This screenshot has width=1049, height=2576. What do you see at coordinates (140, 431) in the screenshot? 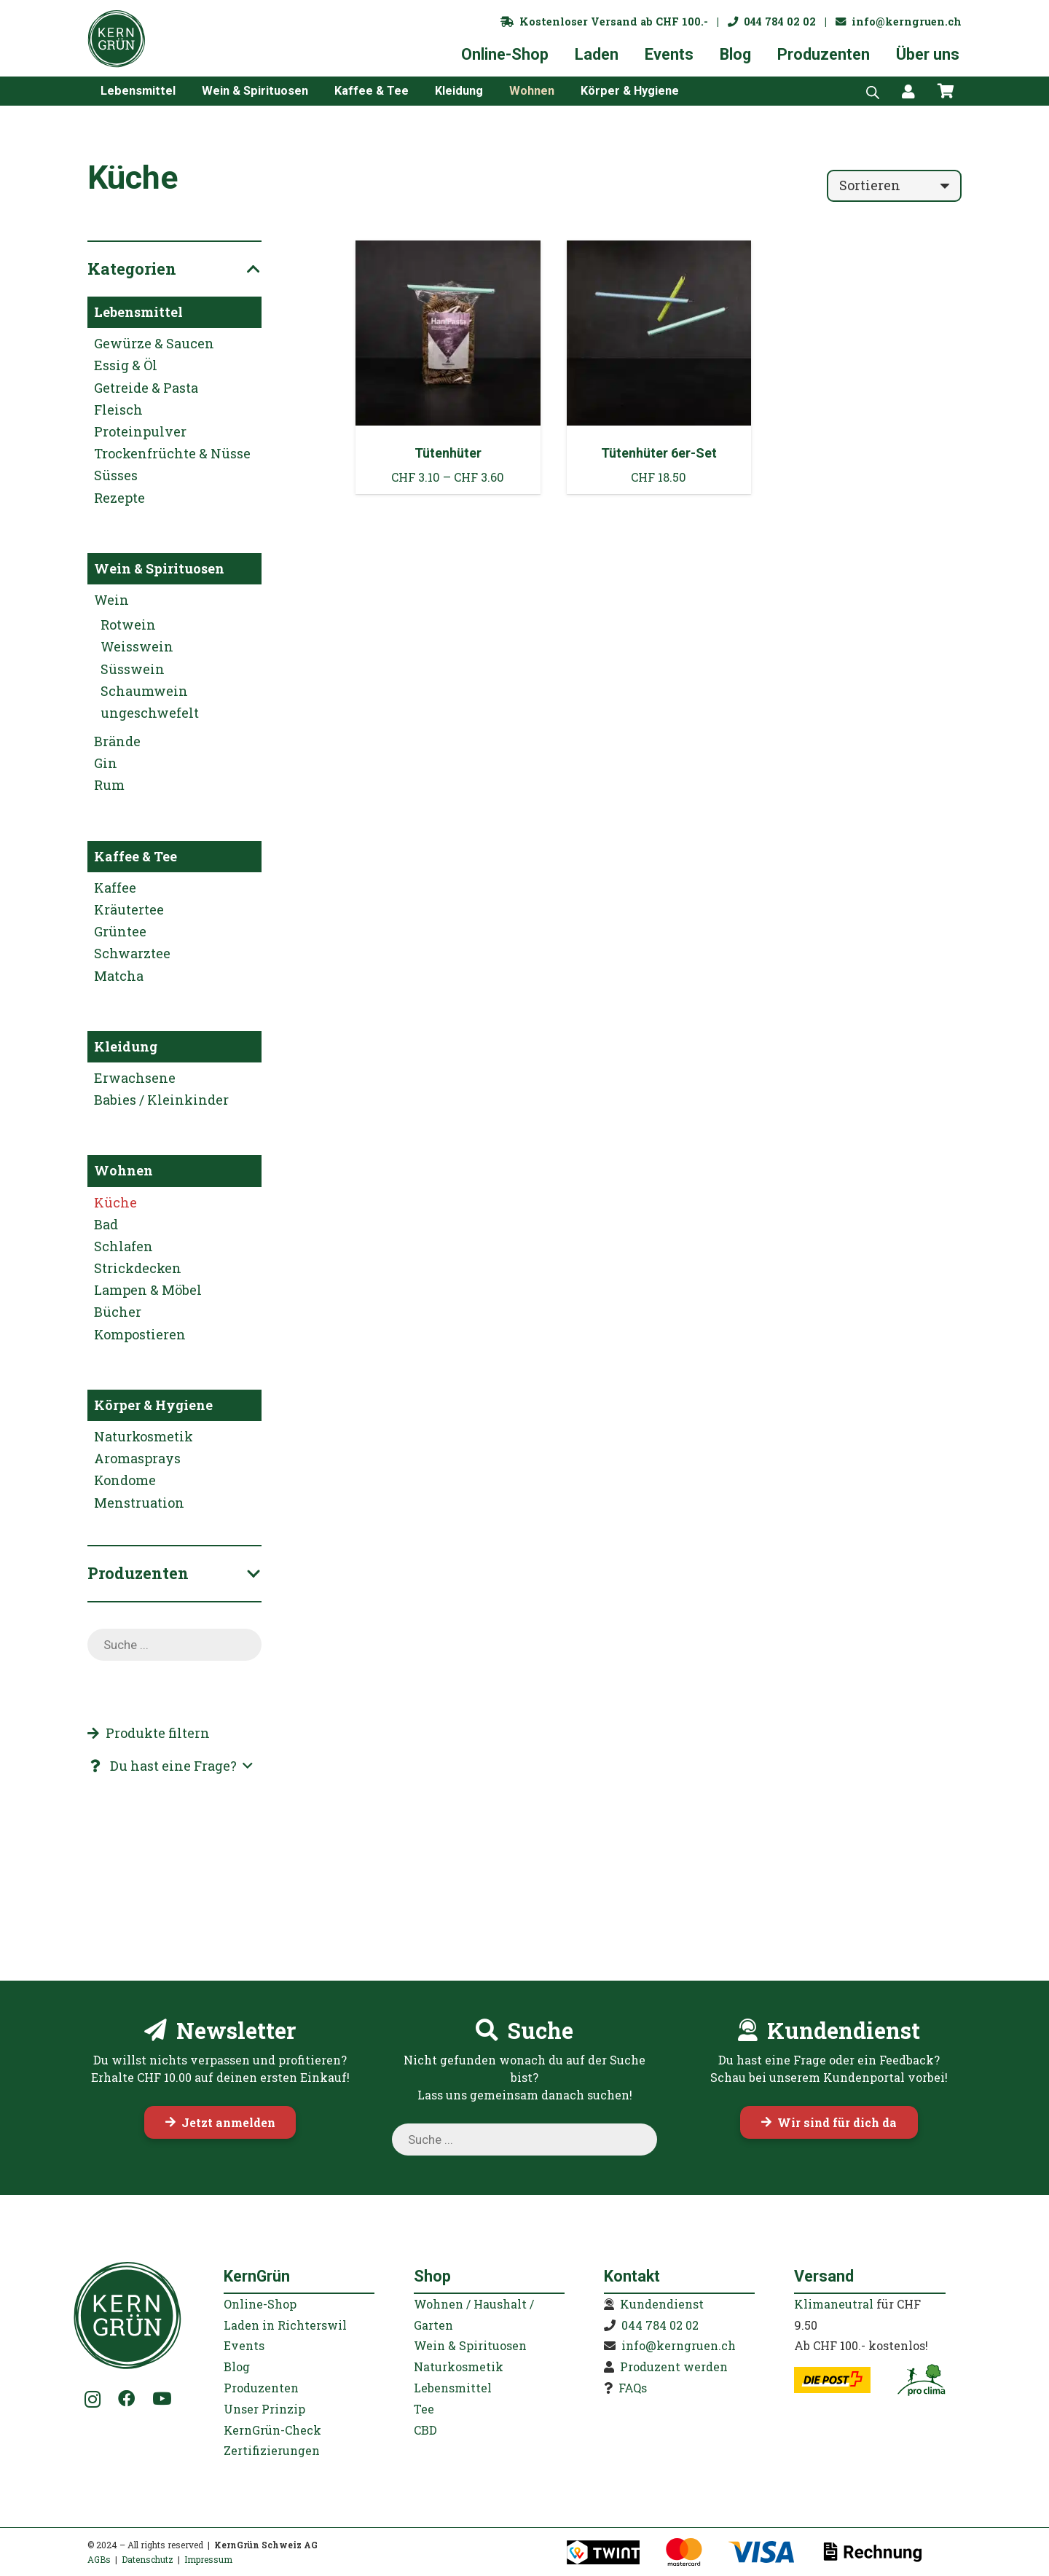
I see `Proteinpulver` at bounding box center [140, 431].